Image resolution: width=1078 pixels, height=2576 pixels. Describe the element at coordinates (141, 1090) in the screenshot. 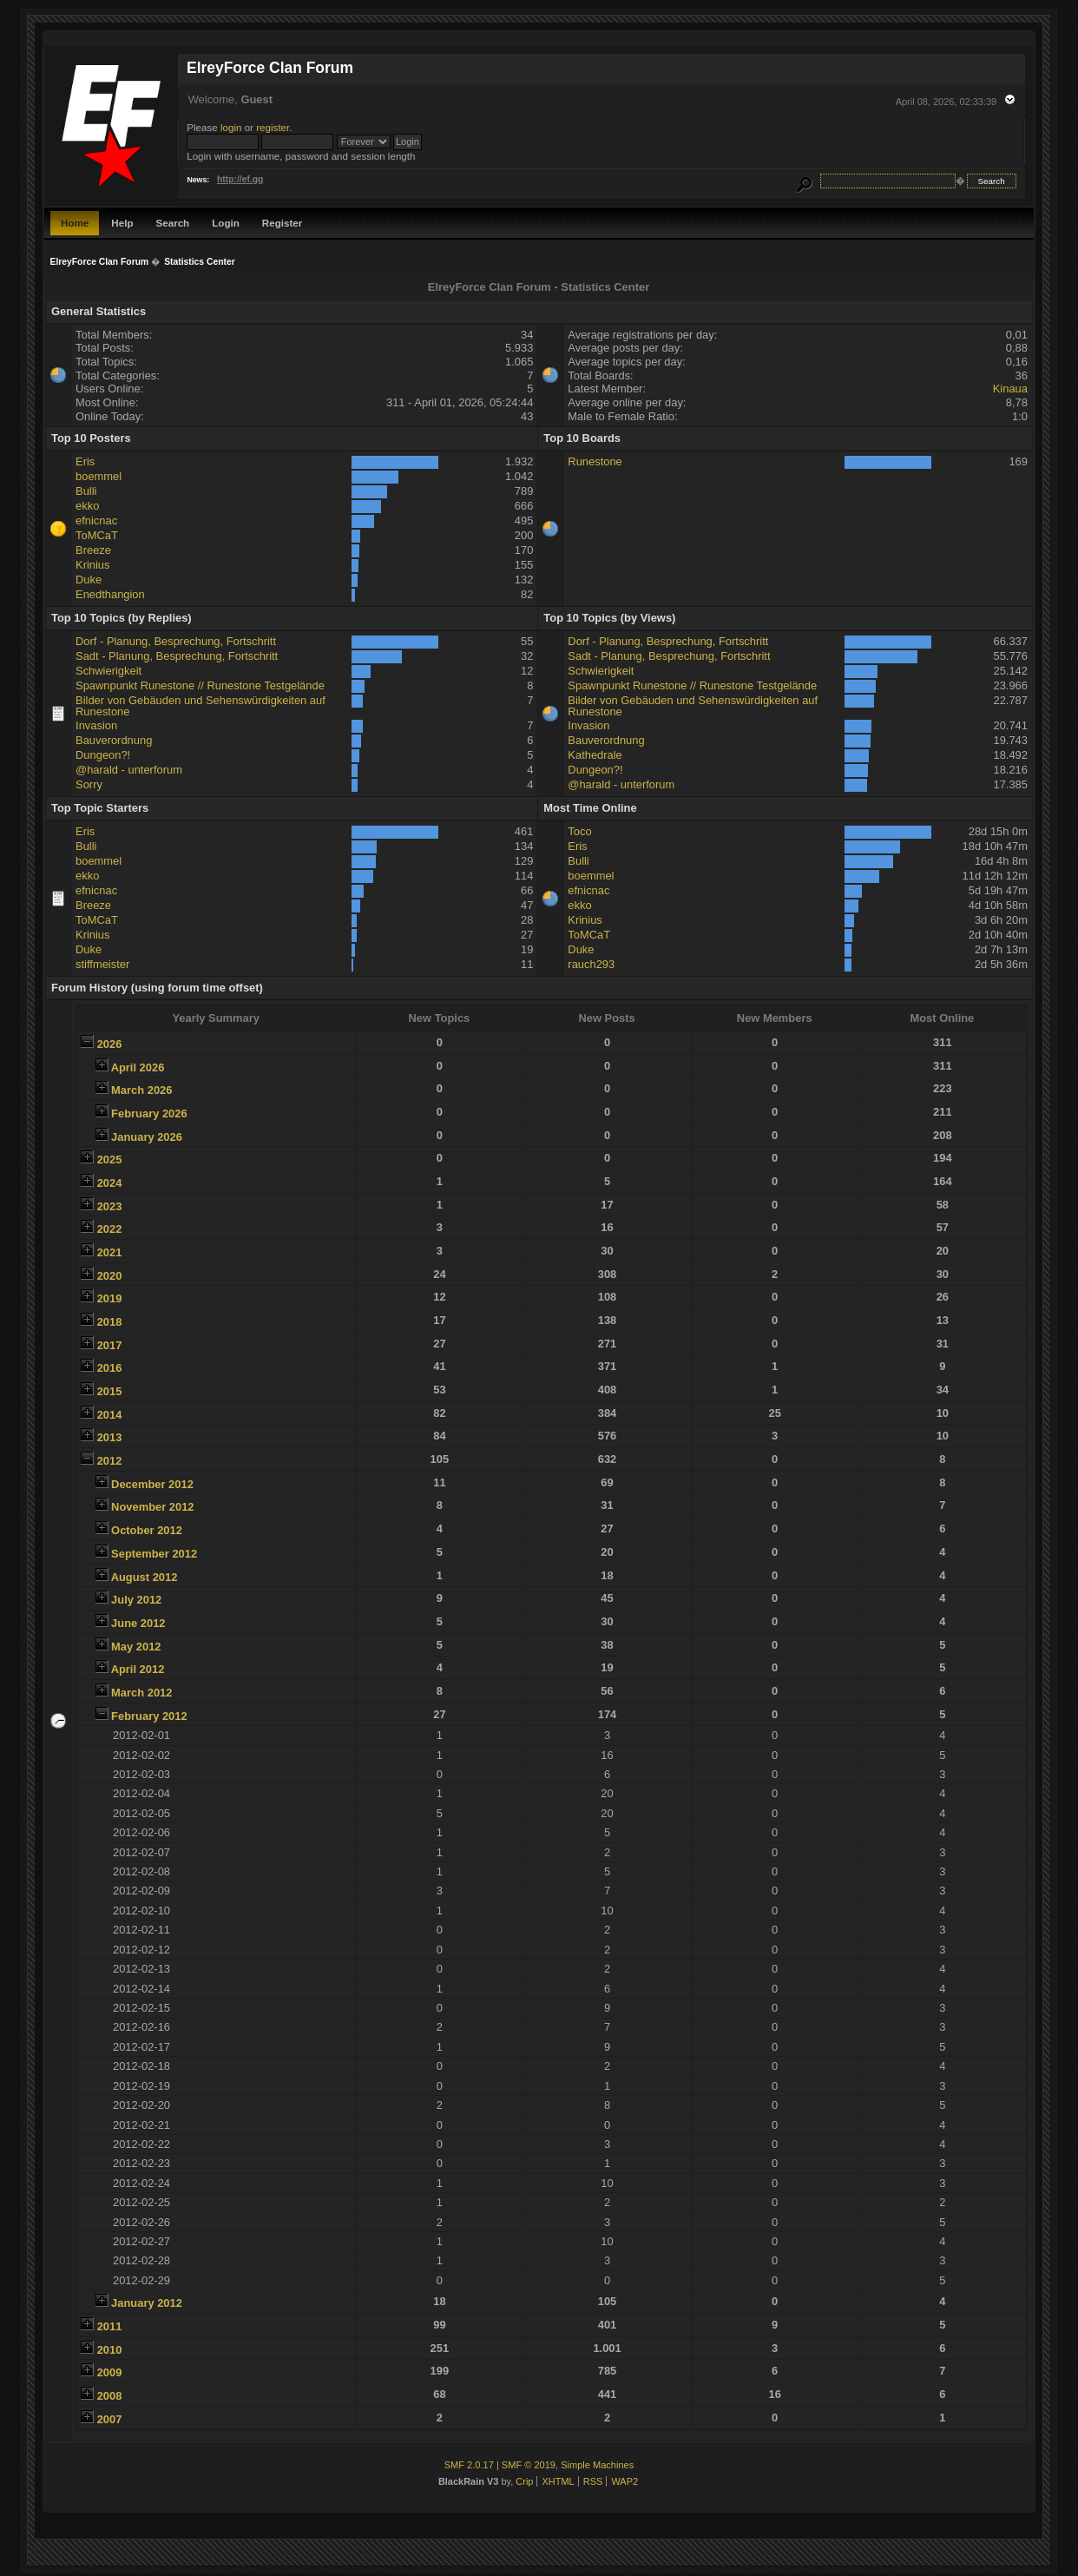

I see `March 2026` at that location.